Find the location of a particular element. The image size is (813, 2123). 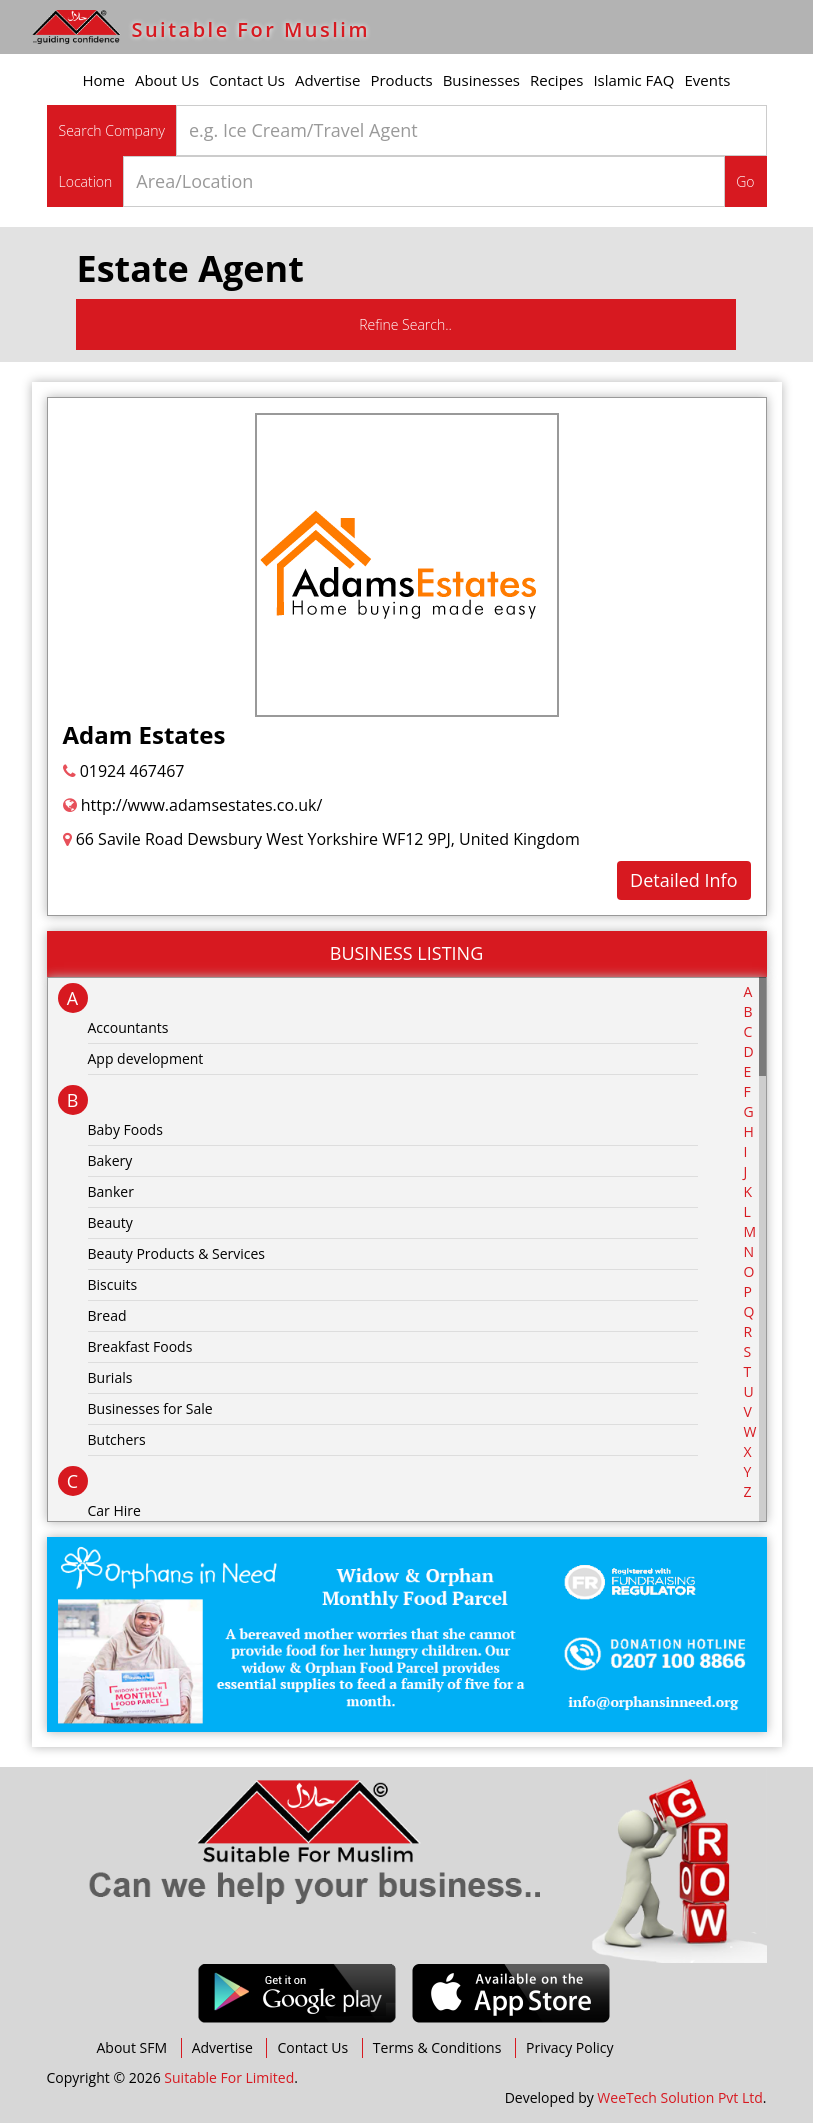

Privacy Policy is located at coordinates (569, 2047).